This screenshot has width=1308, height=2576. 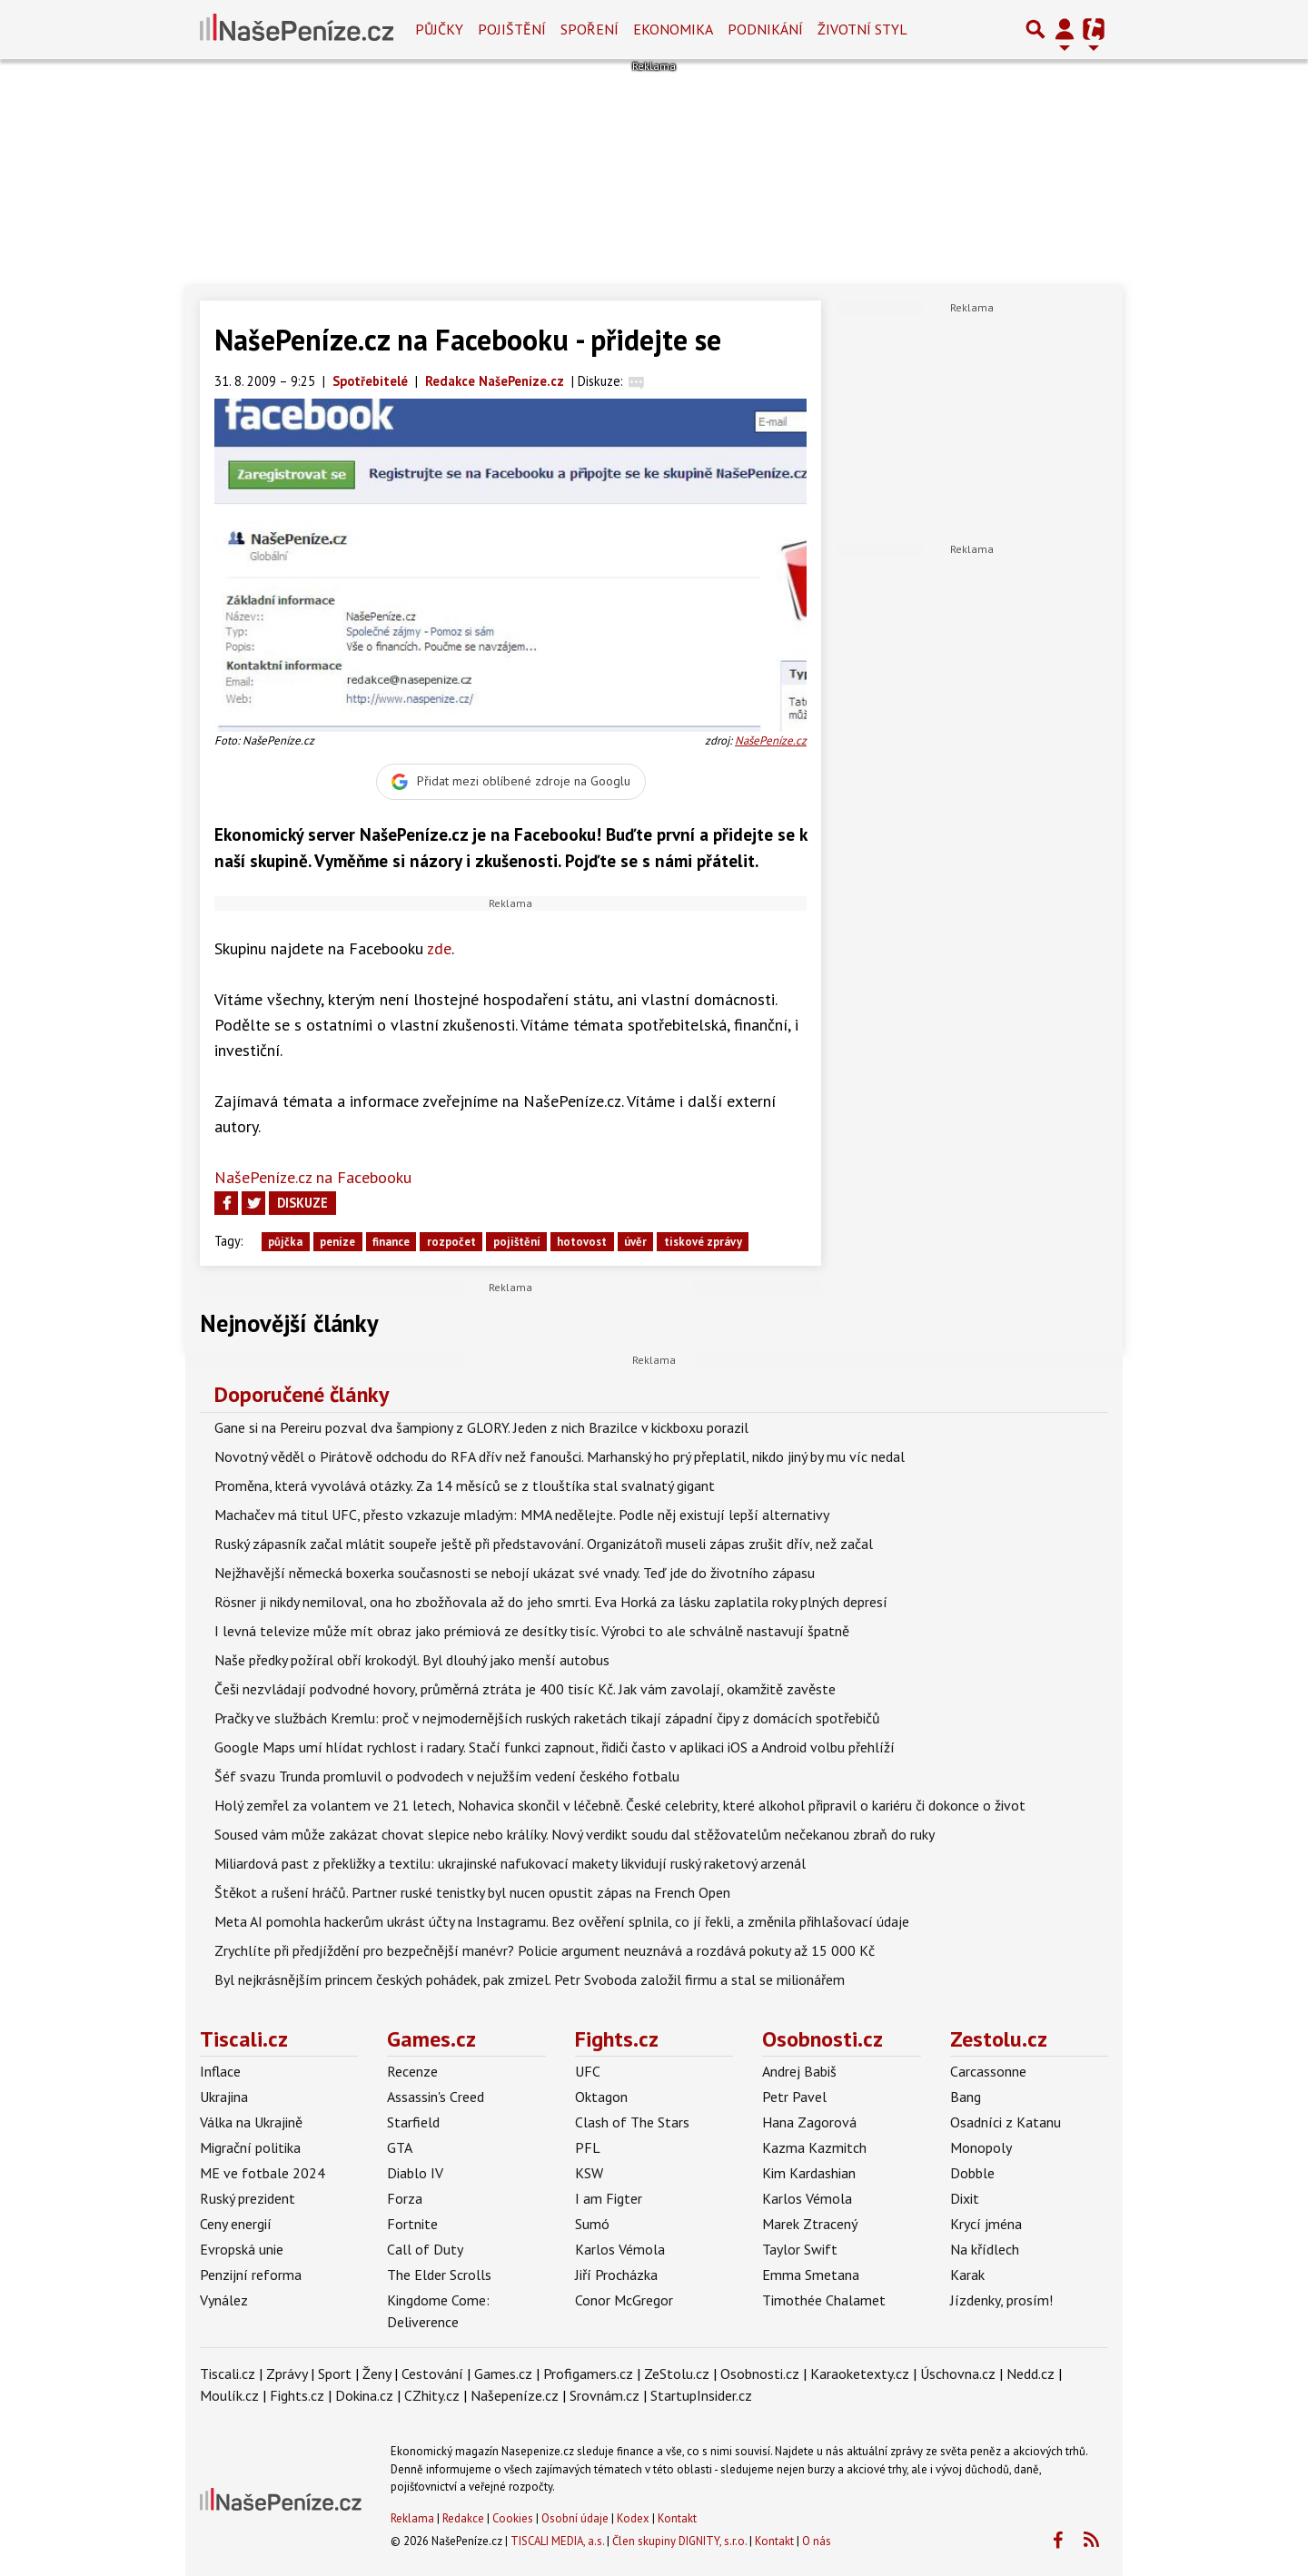 I want to click on hotovost, so click(x=582, y=1241).